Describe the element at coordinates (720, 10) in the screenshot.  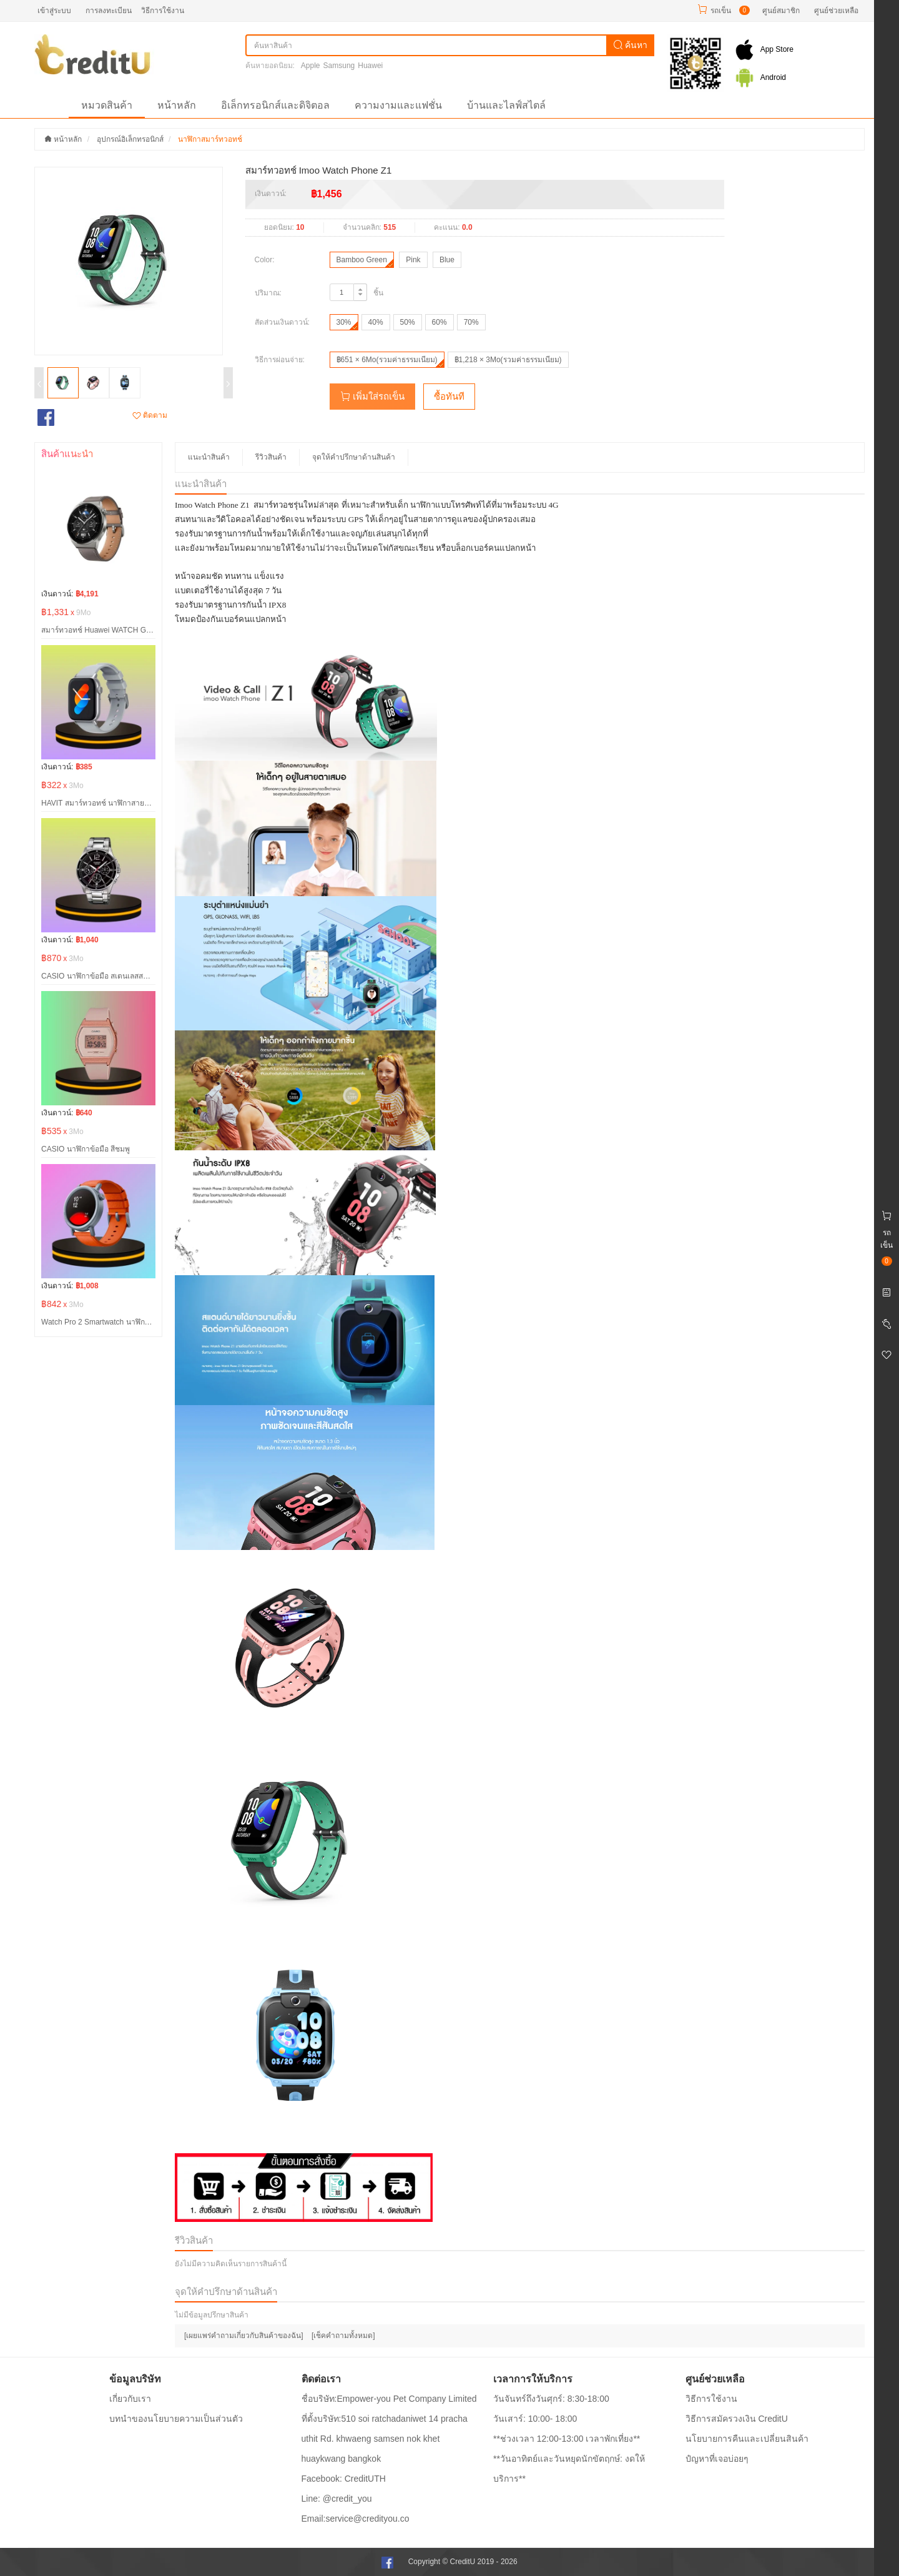
I see `รถเข็น` at that location.